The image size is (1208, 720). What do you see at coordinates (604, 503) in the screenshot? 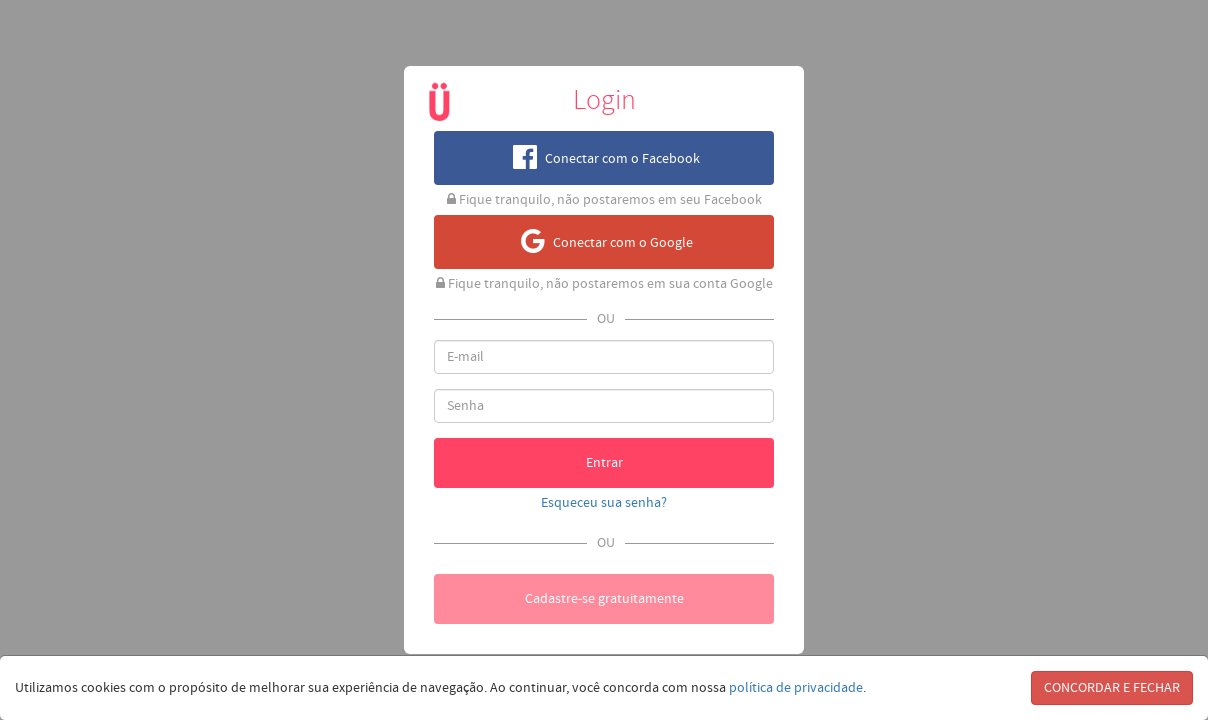
I see `Esqueceu sua senha?` at bounding box center [604, 503].